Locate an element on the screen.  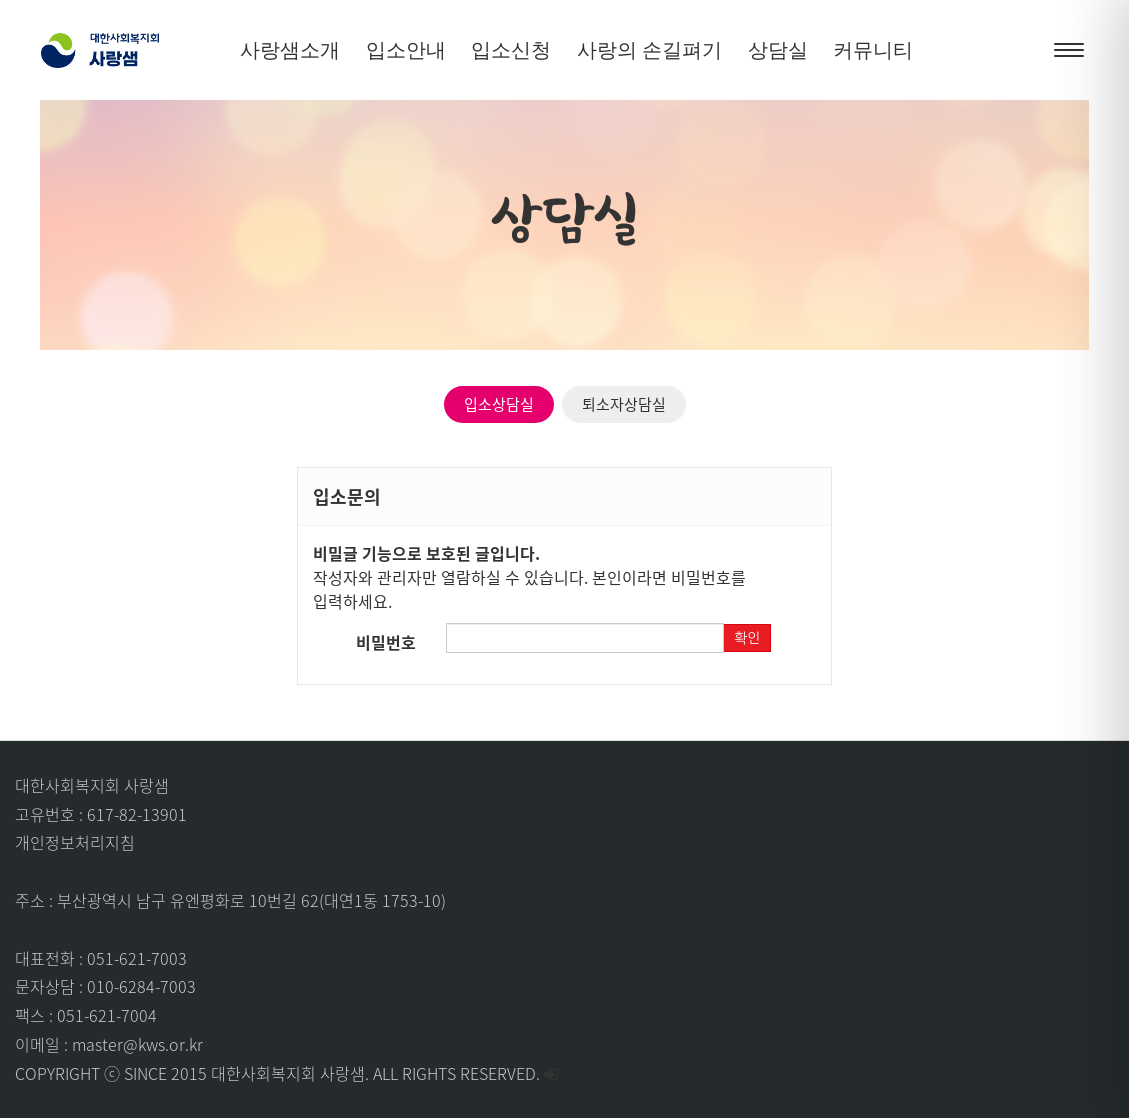
입소상담실 is located at coordinates (499, 404).